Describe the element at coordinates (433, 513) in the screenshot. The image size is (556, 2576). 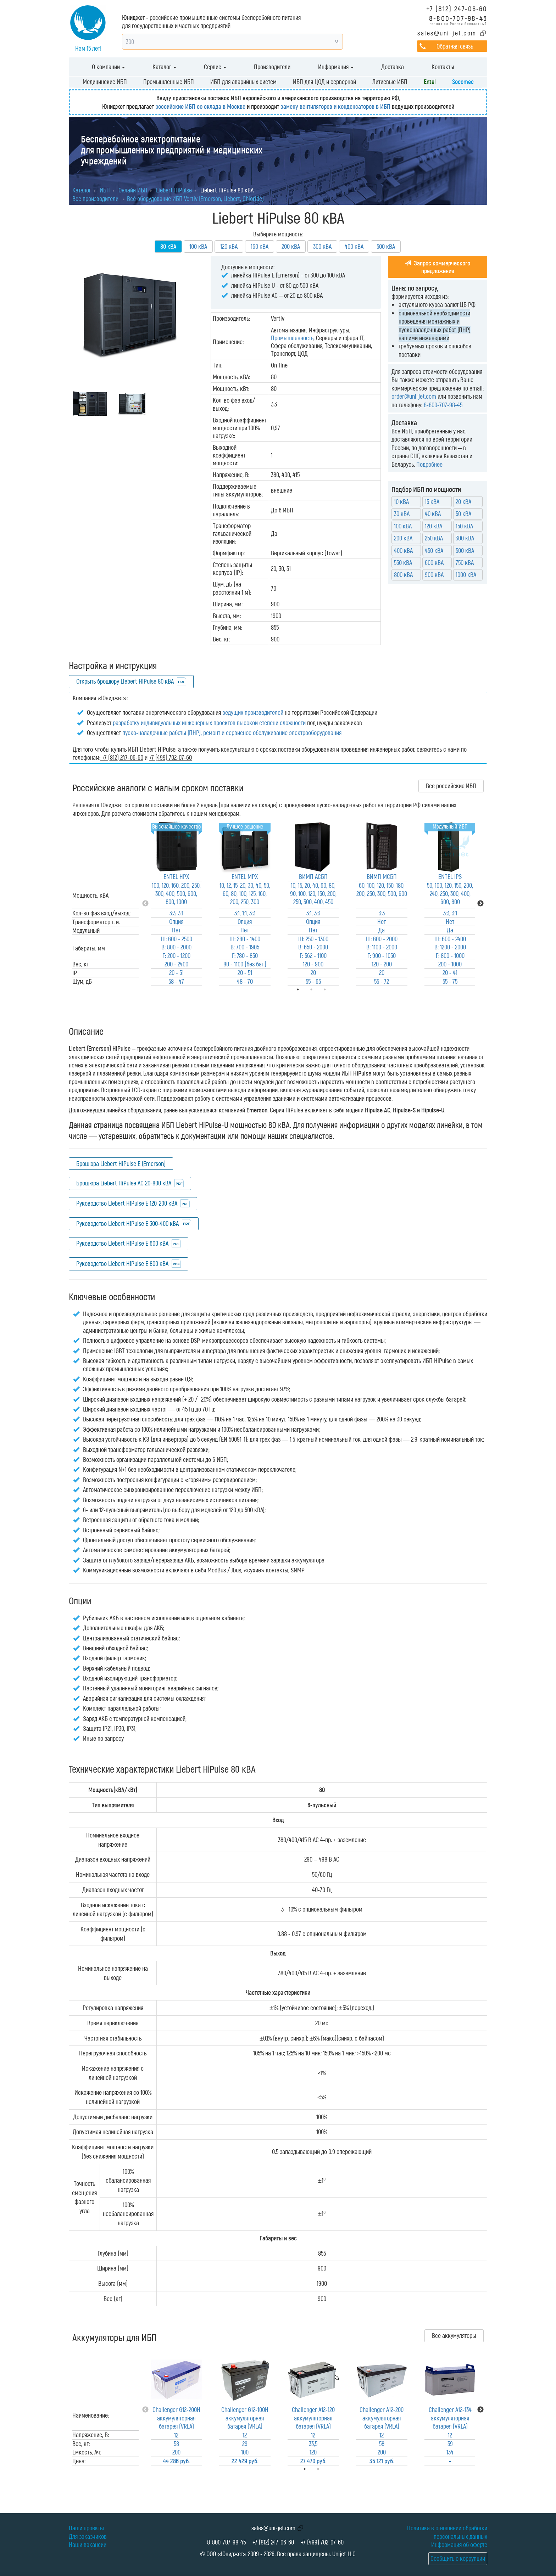
I see `40 кВА` at that location.